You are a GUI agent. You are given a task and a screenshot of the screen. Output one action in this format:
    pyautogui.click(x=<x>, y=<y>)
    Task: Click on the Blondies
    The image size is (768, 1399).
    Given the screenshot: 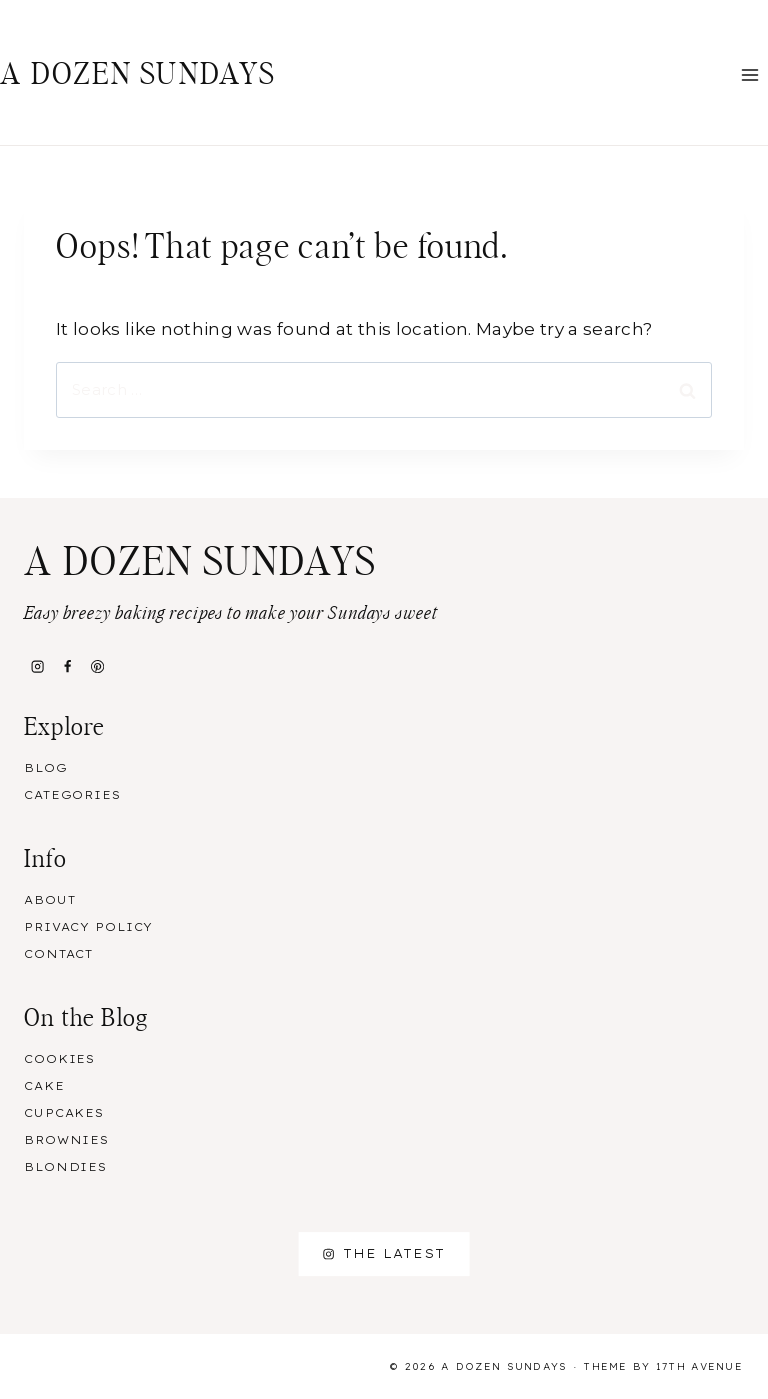 What is the action you would take?
    pyautogui.click(x=65, y=1167)
    